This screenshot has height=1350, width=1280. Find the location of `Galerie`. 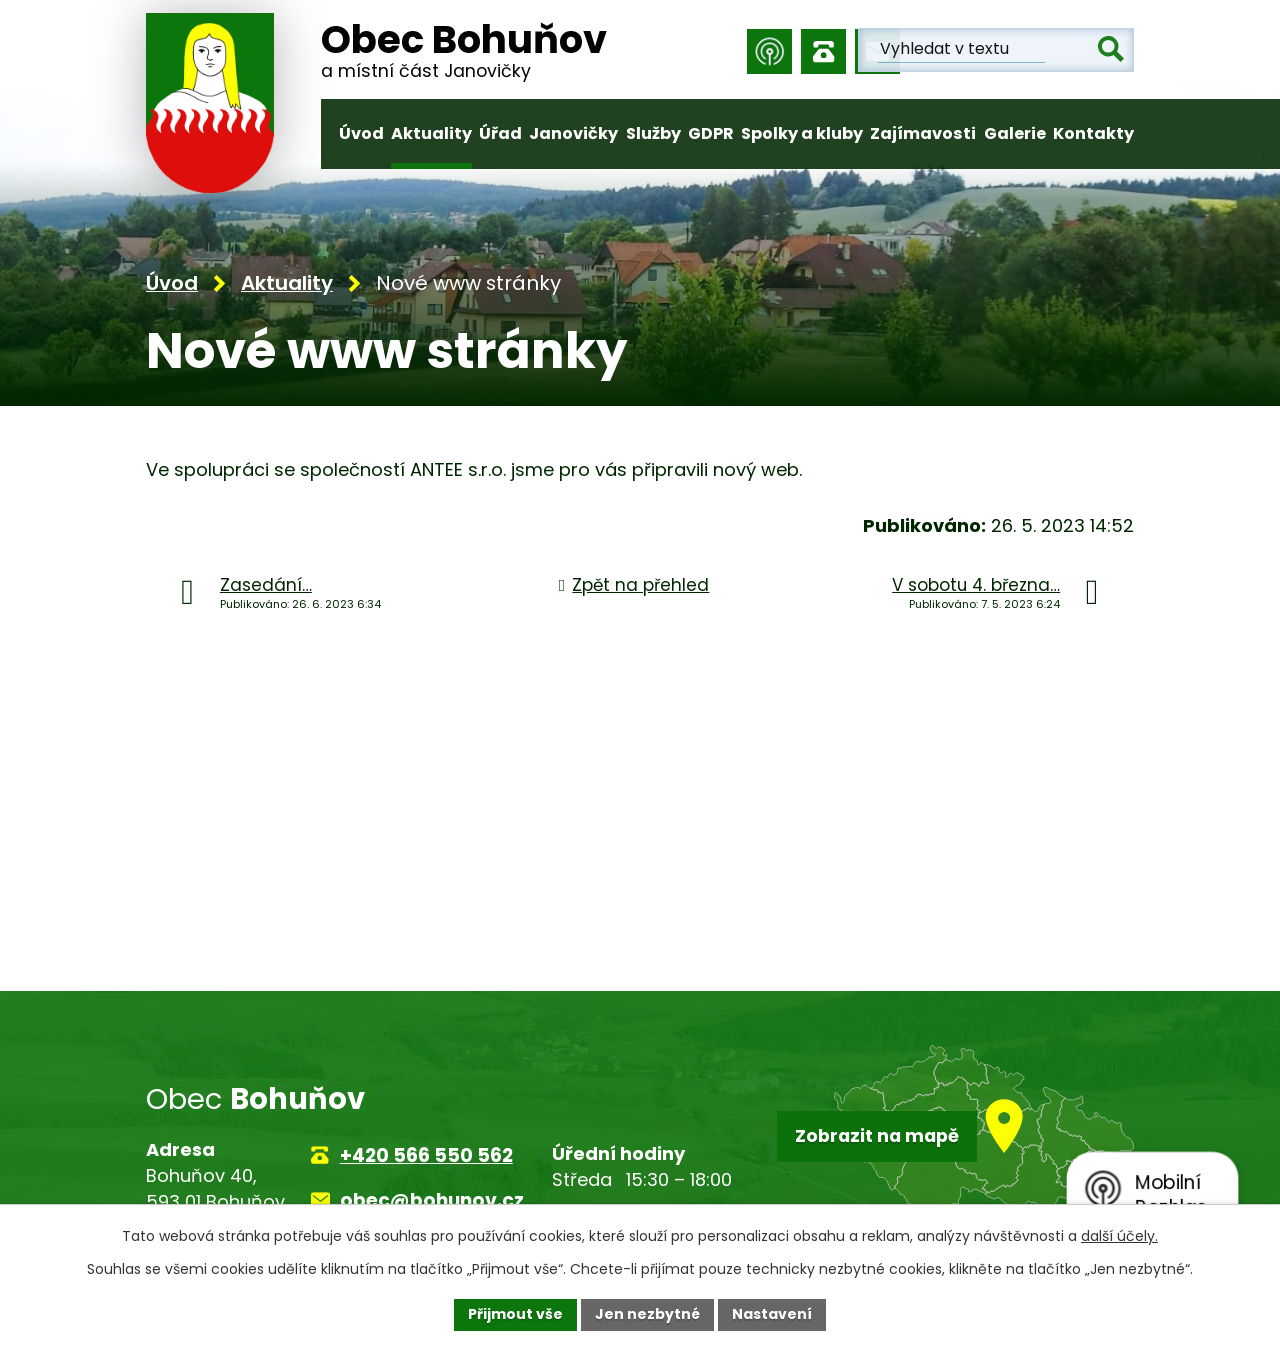

Galerie is located at coordinates (1015, 133).